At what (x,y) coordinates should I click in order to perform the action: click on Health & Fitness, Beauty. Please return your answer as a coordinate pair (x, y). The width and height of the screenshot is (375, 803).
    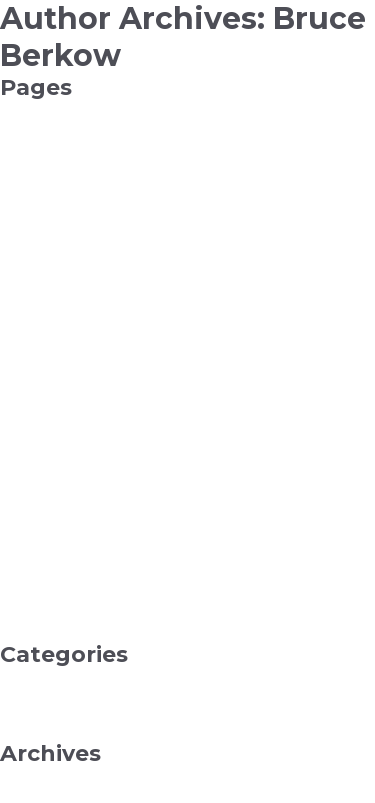
    Looking at the image, I should click on (86, 695).